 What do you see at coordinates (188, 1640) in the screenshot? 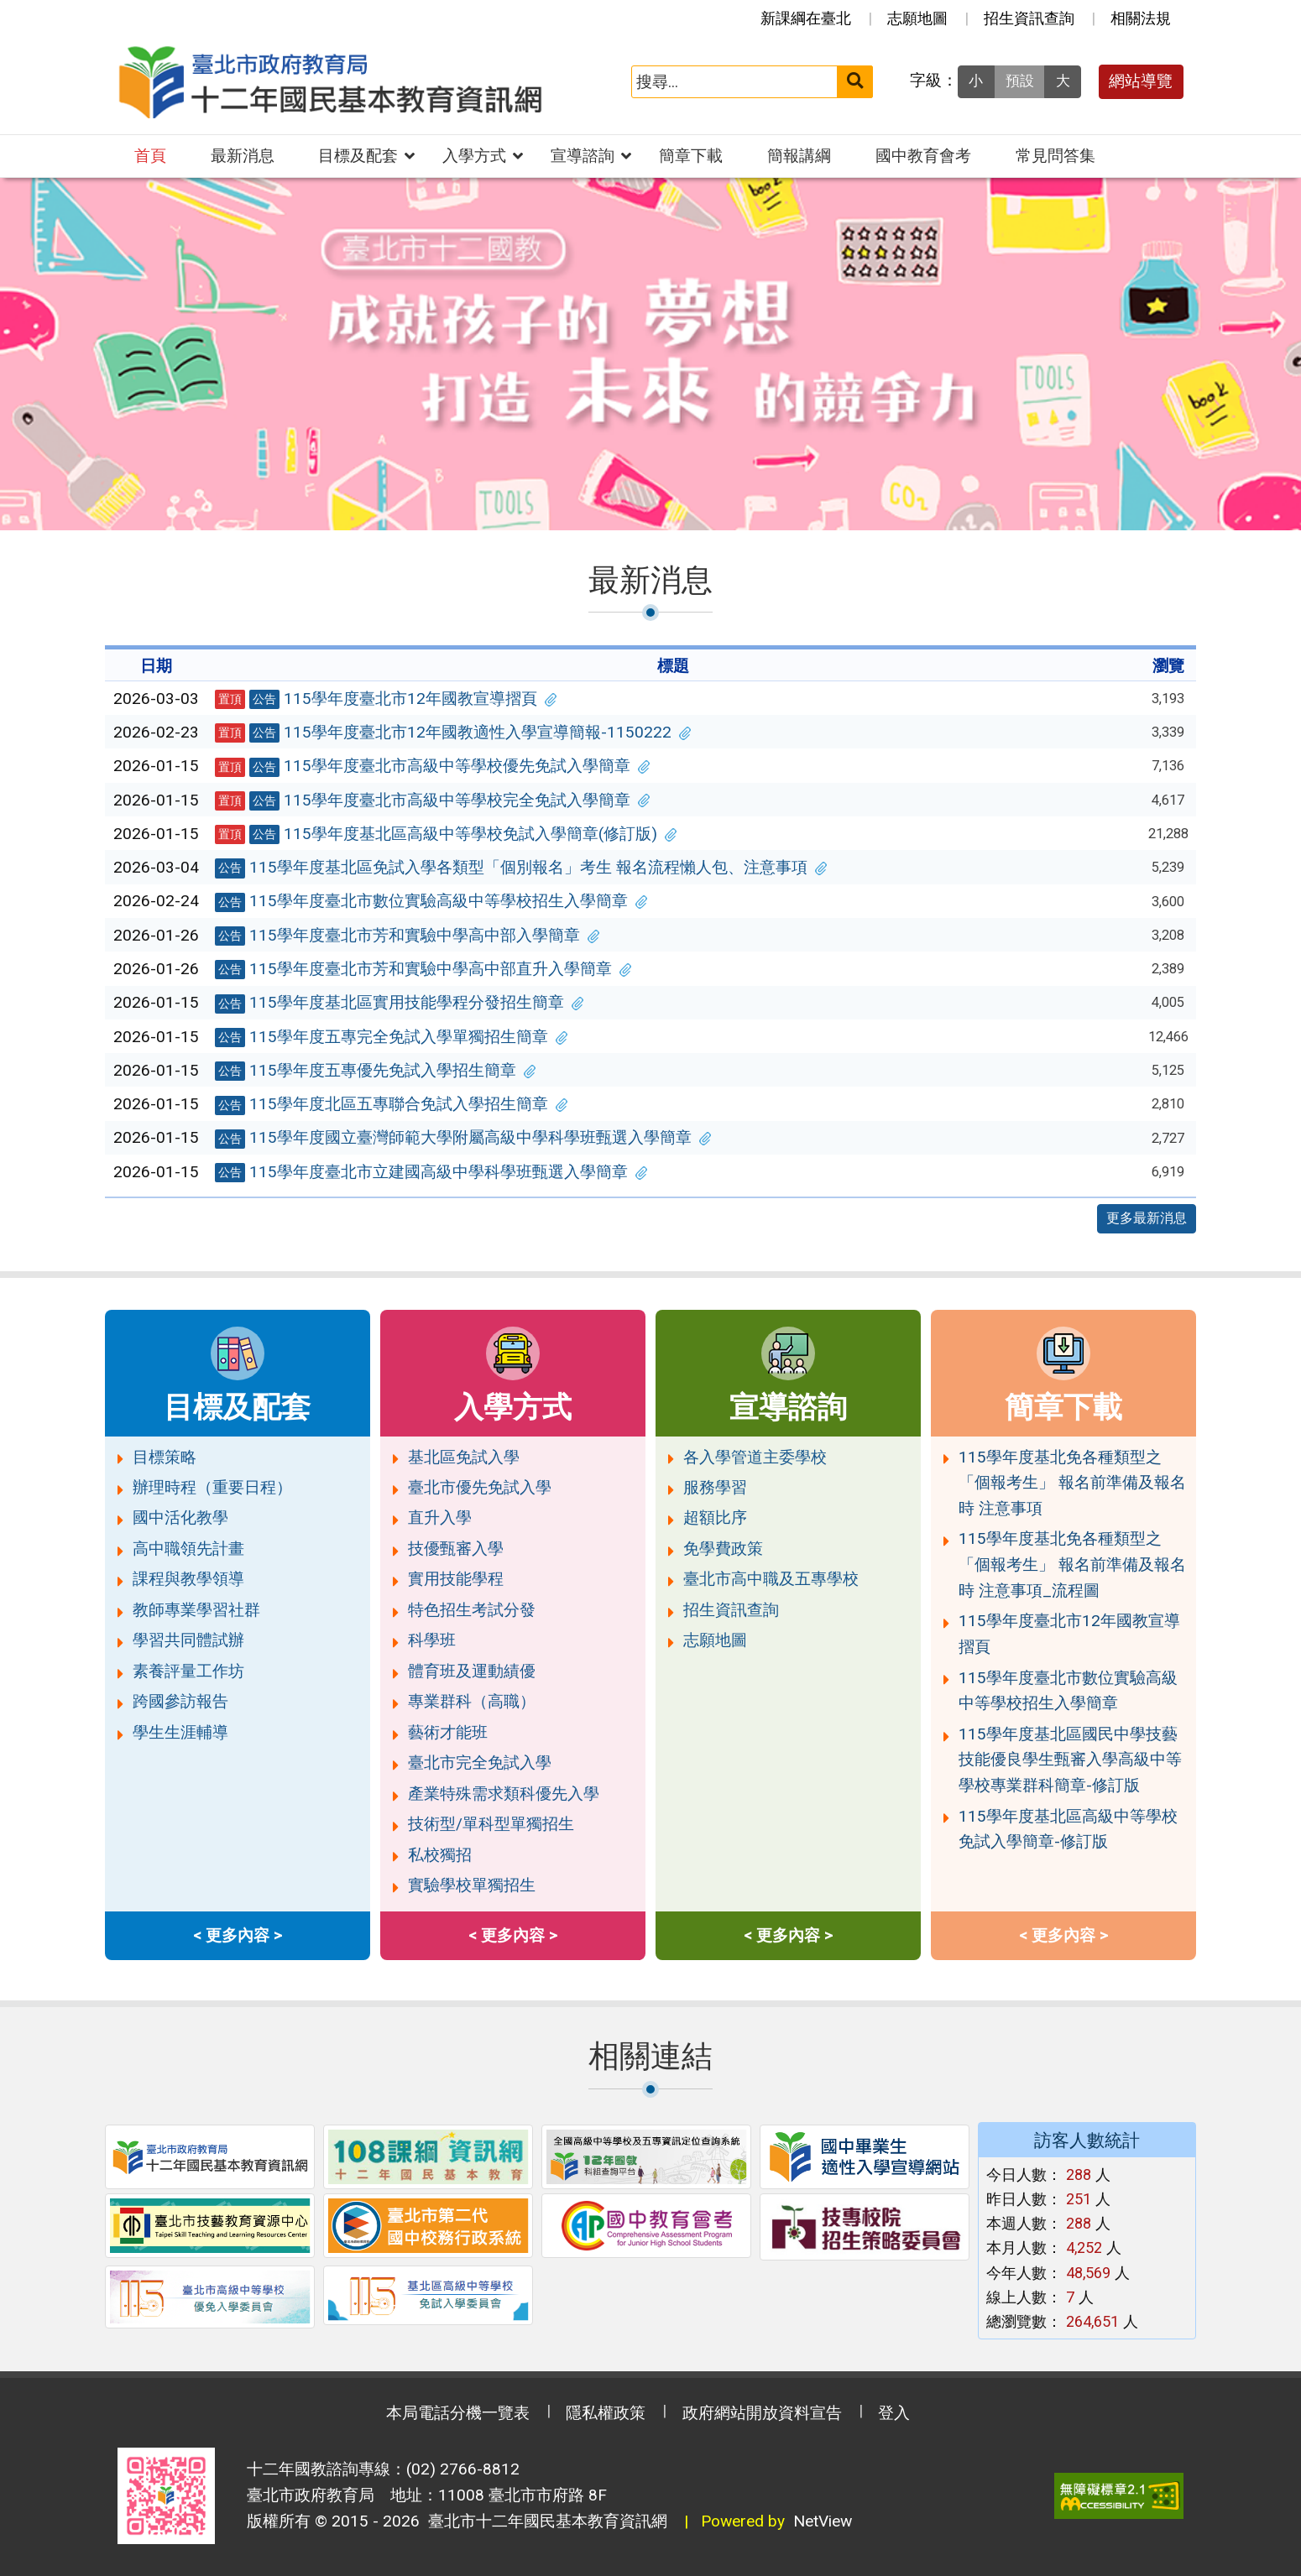
I see `學習共同體試辦` at bounding box center [188, 1640].